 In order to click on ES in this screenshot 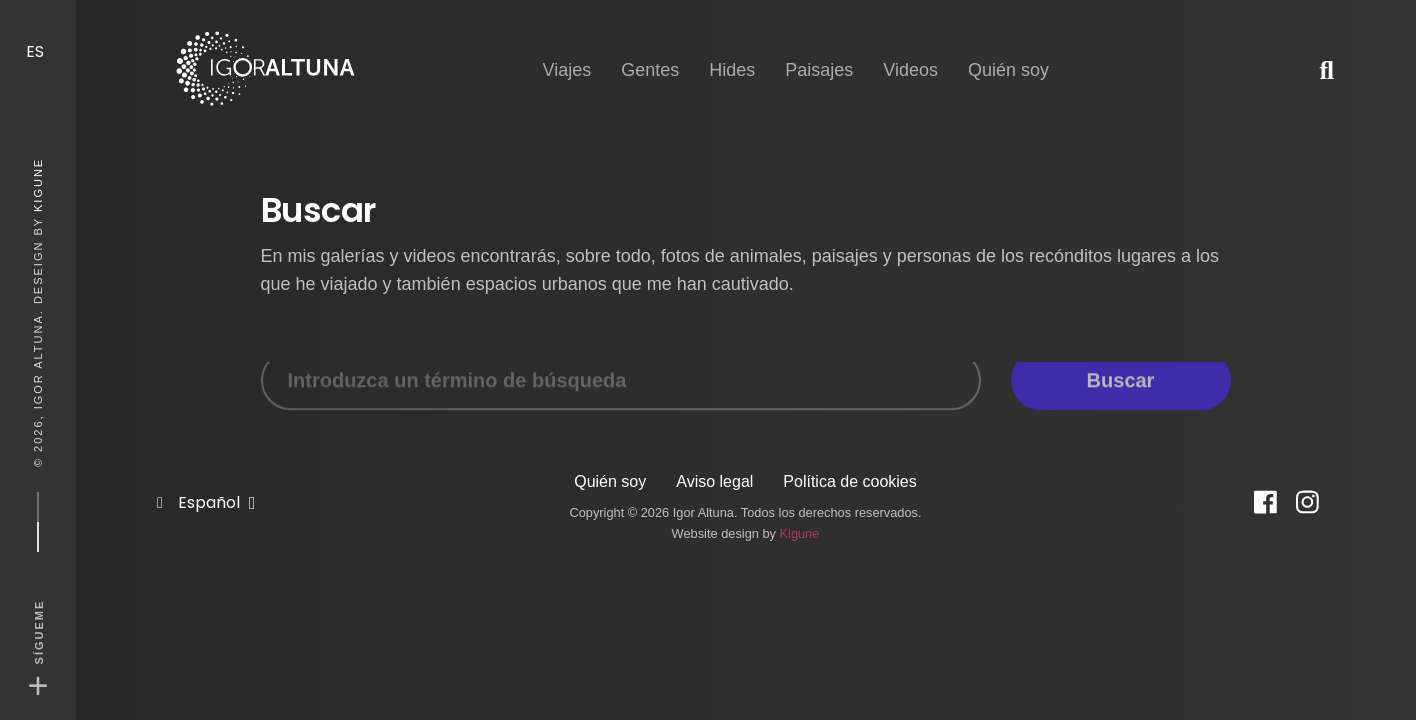, I will do `click(37, 32)`.